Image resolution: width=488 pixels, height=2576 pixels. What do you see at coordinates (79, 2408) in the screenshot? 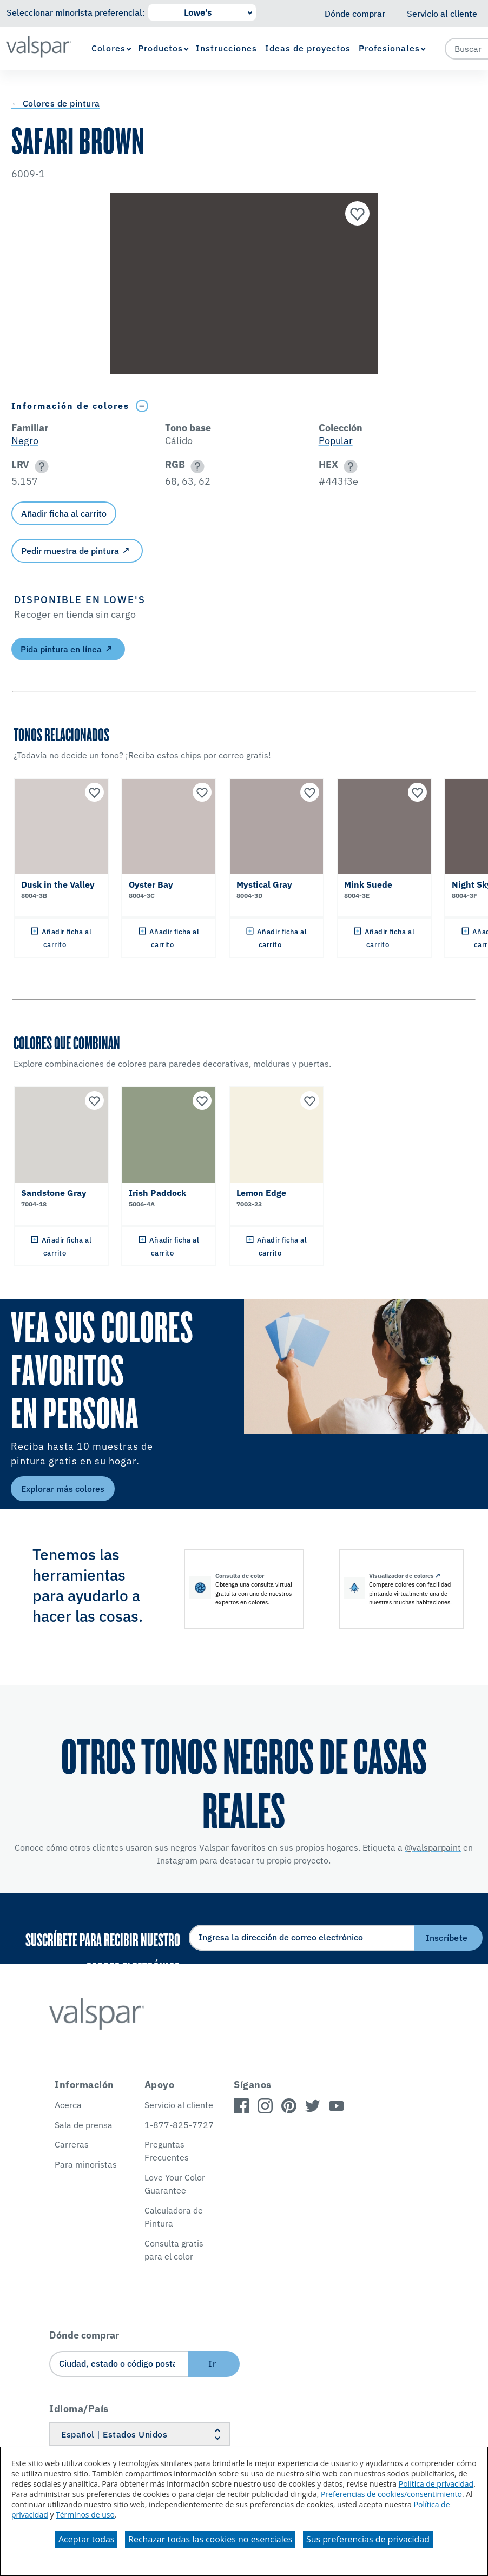
I see `Idioma/País` at bounding box center [79, 2408].